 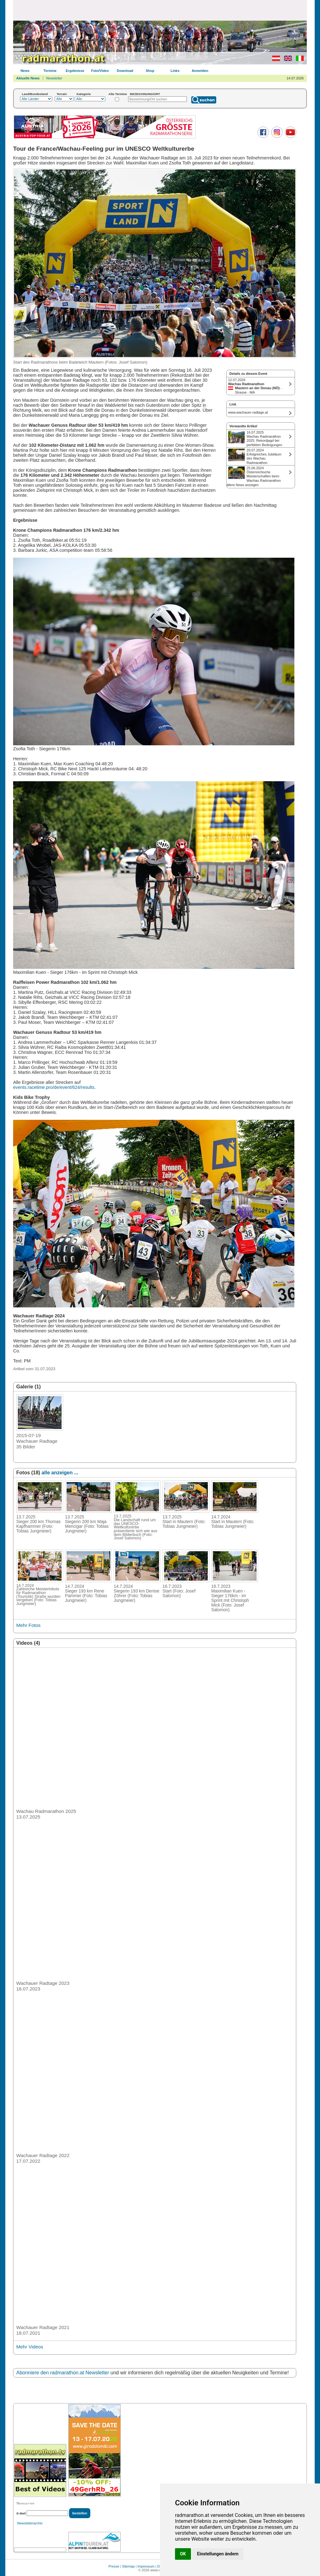 What do you see at coordinates (53, 1087) in the screenshot?
I see `events.racetime.pro/de/event/624/results` at bounding box center [53, 1087].